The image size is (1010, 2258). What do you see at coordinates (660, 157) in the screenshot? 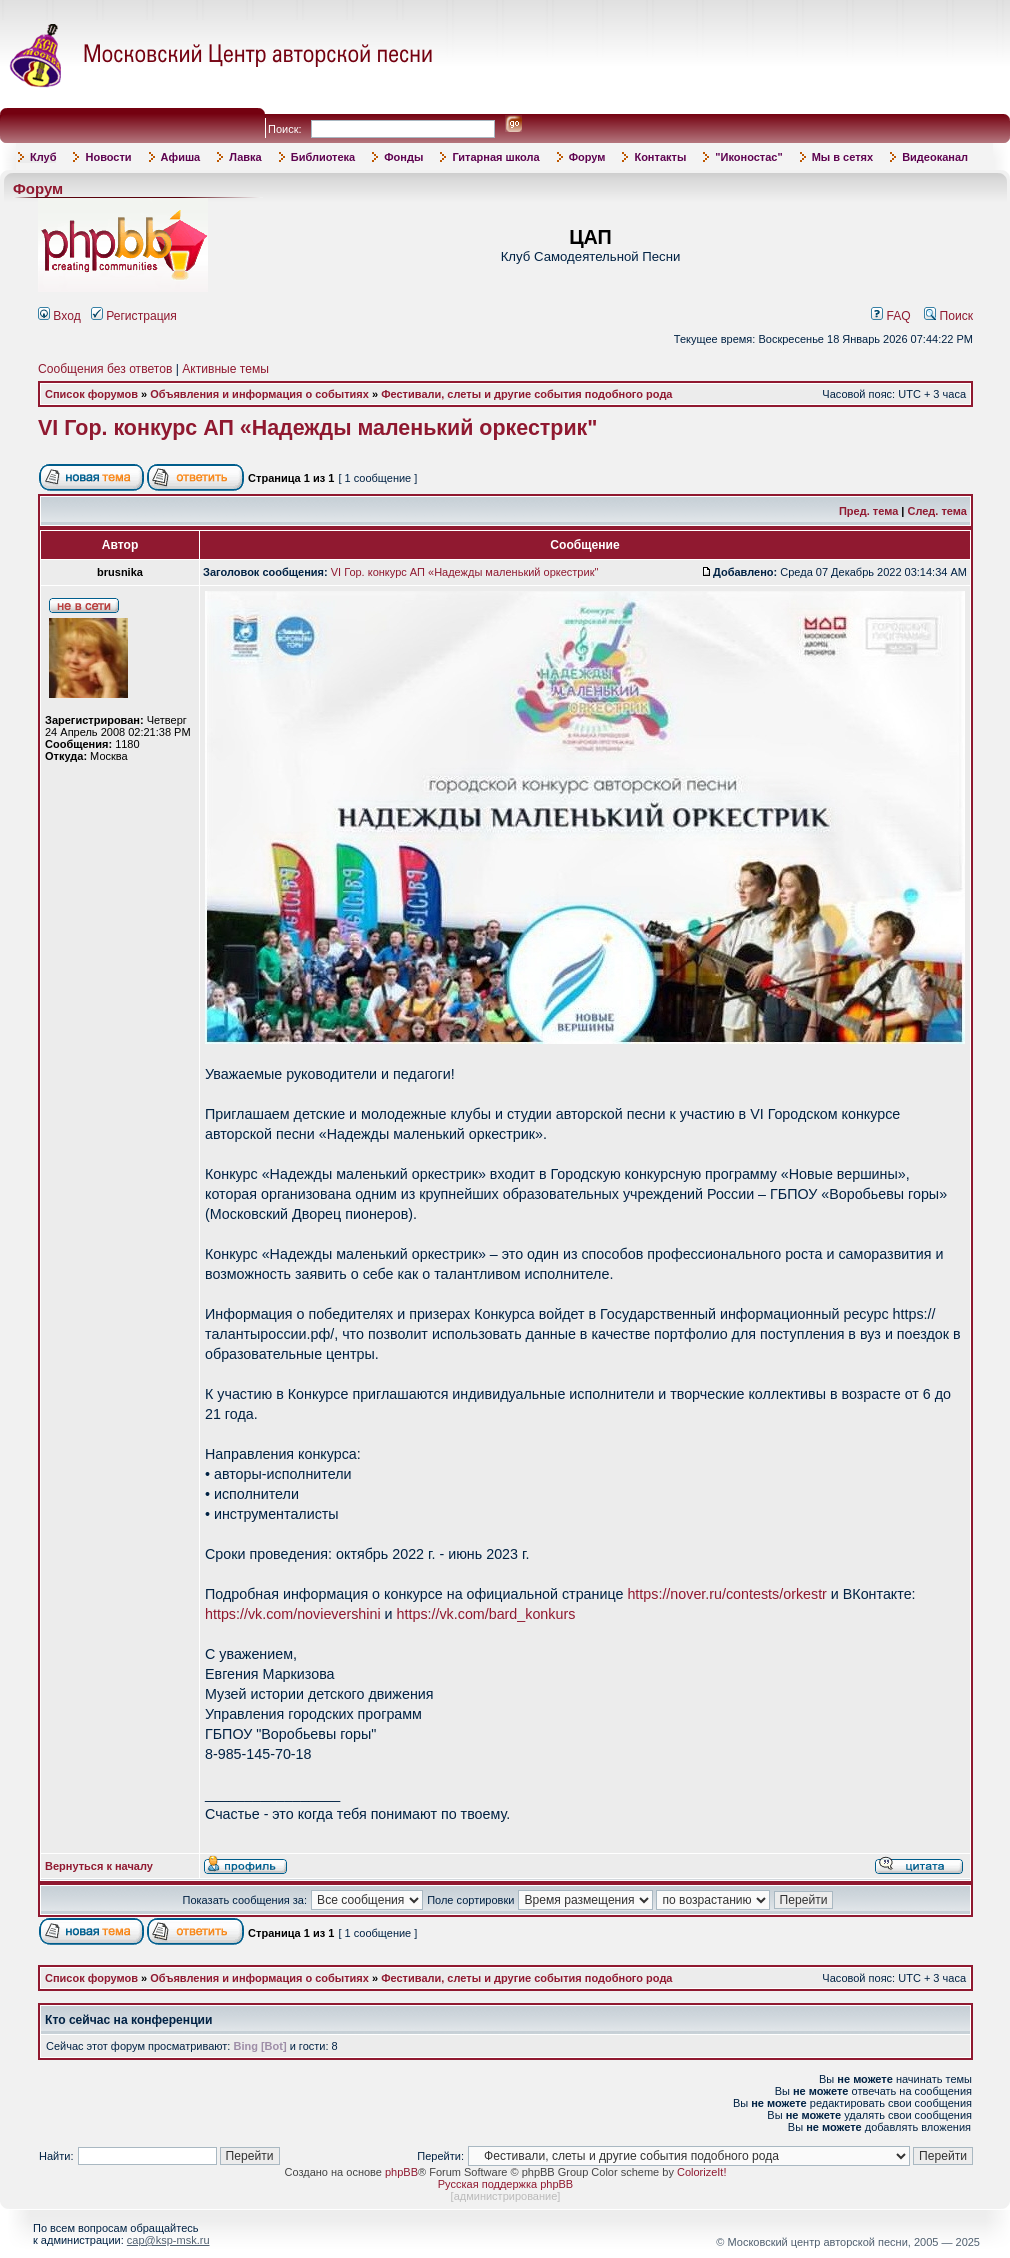
I see `Контакты` at bounding box center [660, 157].